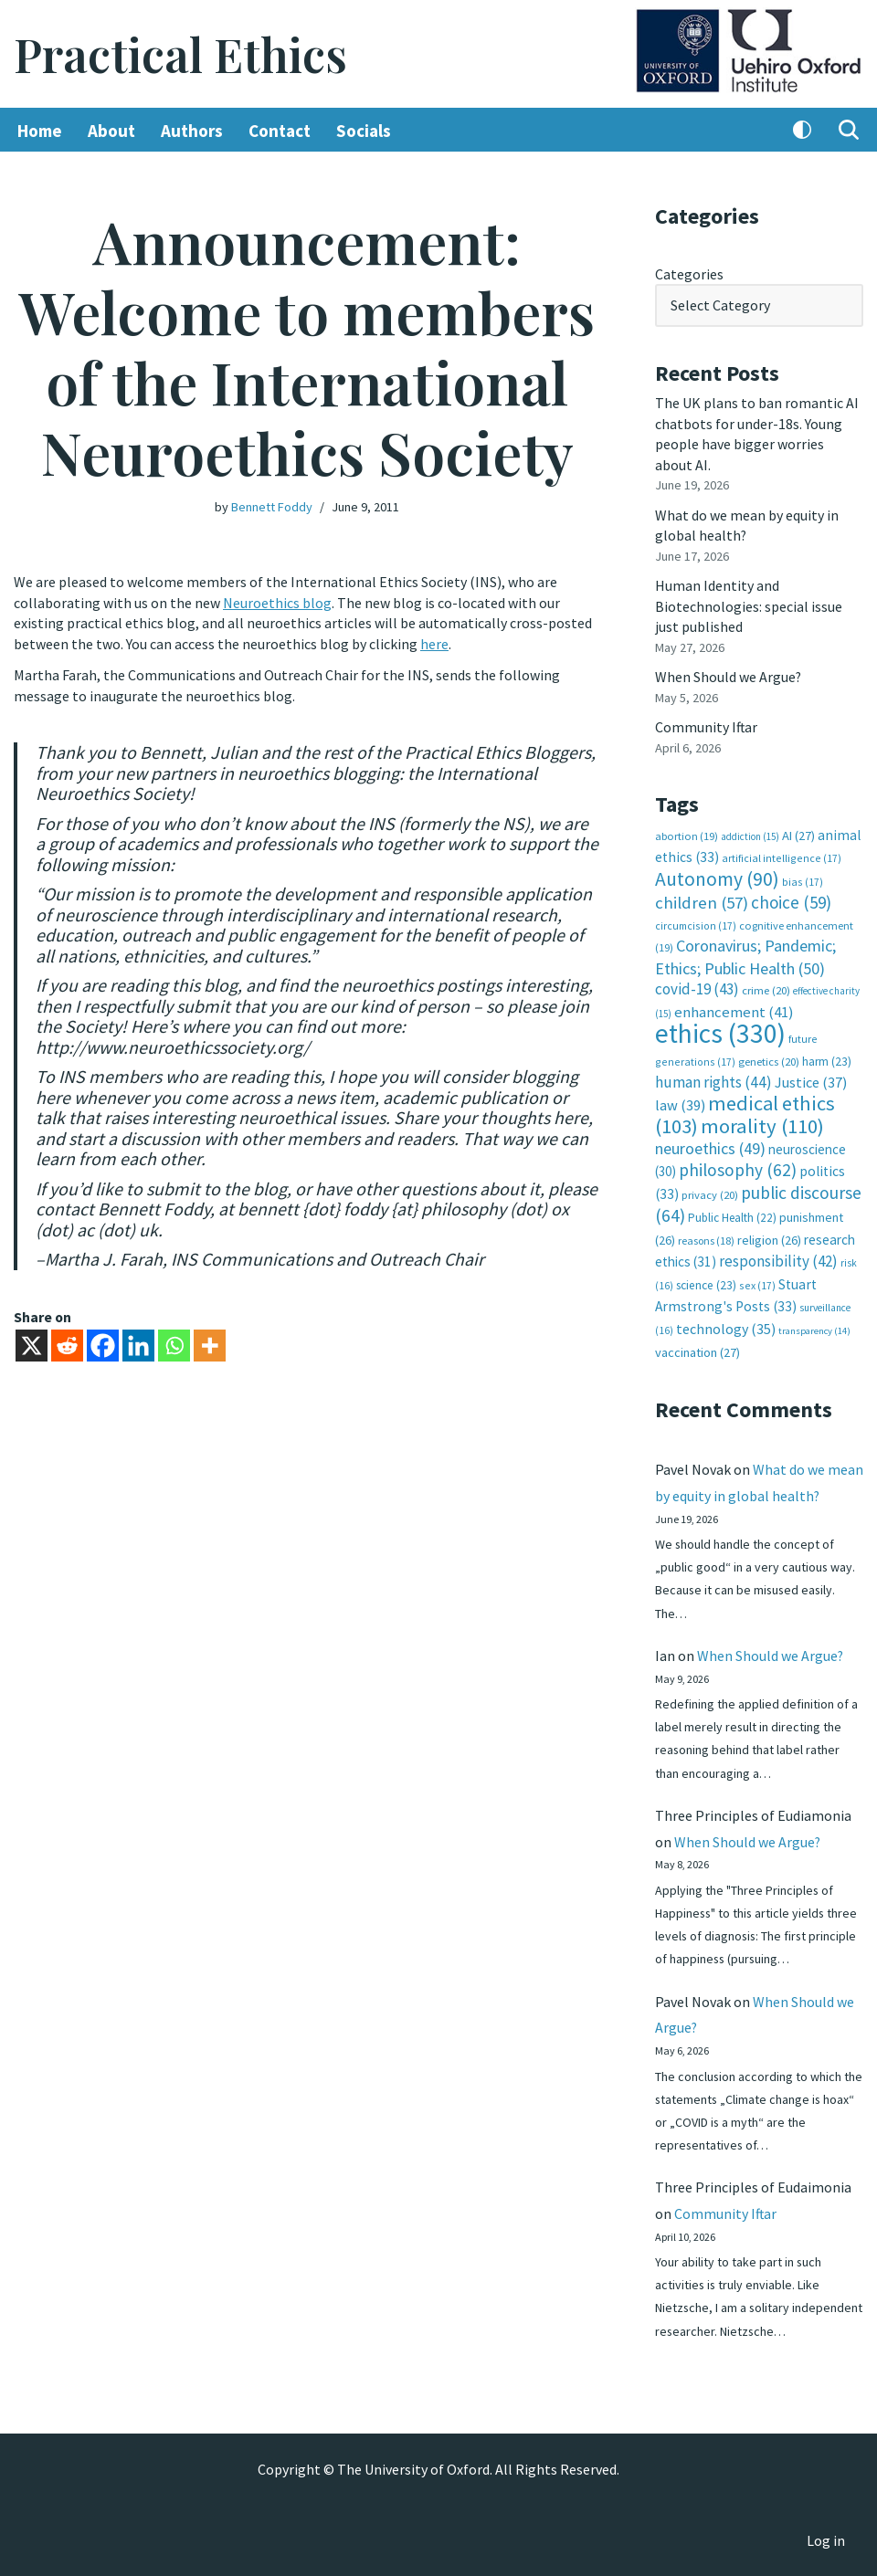 The width and height of the screenshot is (877, 2576). What do you see at coordinates (726, 1324) in the screenshot?
I see `technology [technology (35 items)]` at bounding box center [726, 1324].